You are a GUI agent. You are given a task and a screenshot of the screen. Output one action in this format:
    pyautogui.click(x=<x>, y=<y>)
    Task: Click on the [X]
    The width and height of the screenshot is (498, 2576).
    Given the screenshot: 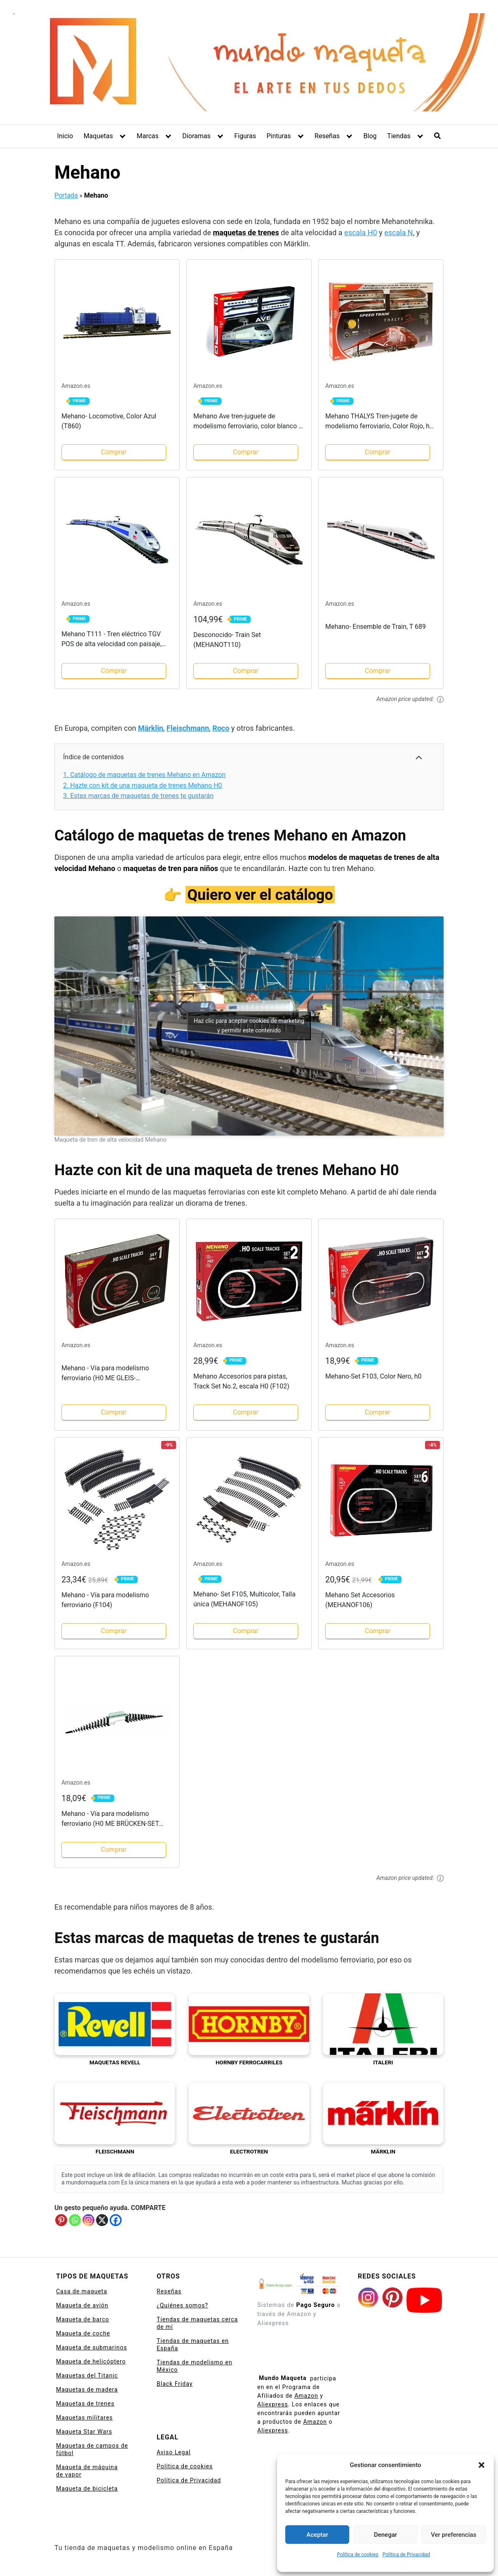 What is the action you would take?
    pyautogui.click(x=102, y=2220)
    